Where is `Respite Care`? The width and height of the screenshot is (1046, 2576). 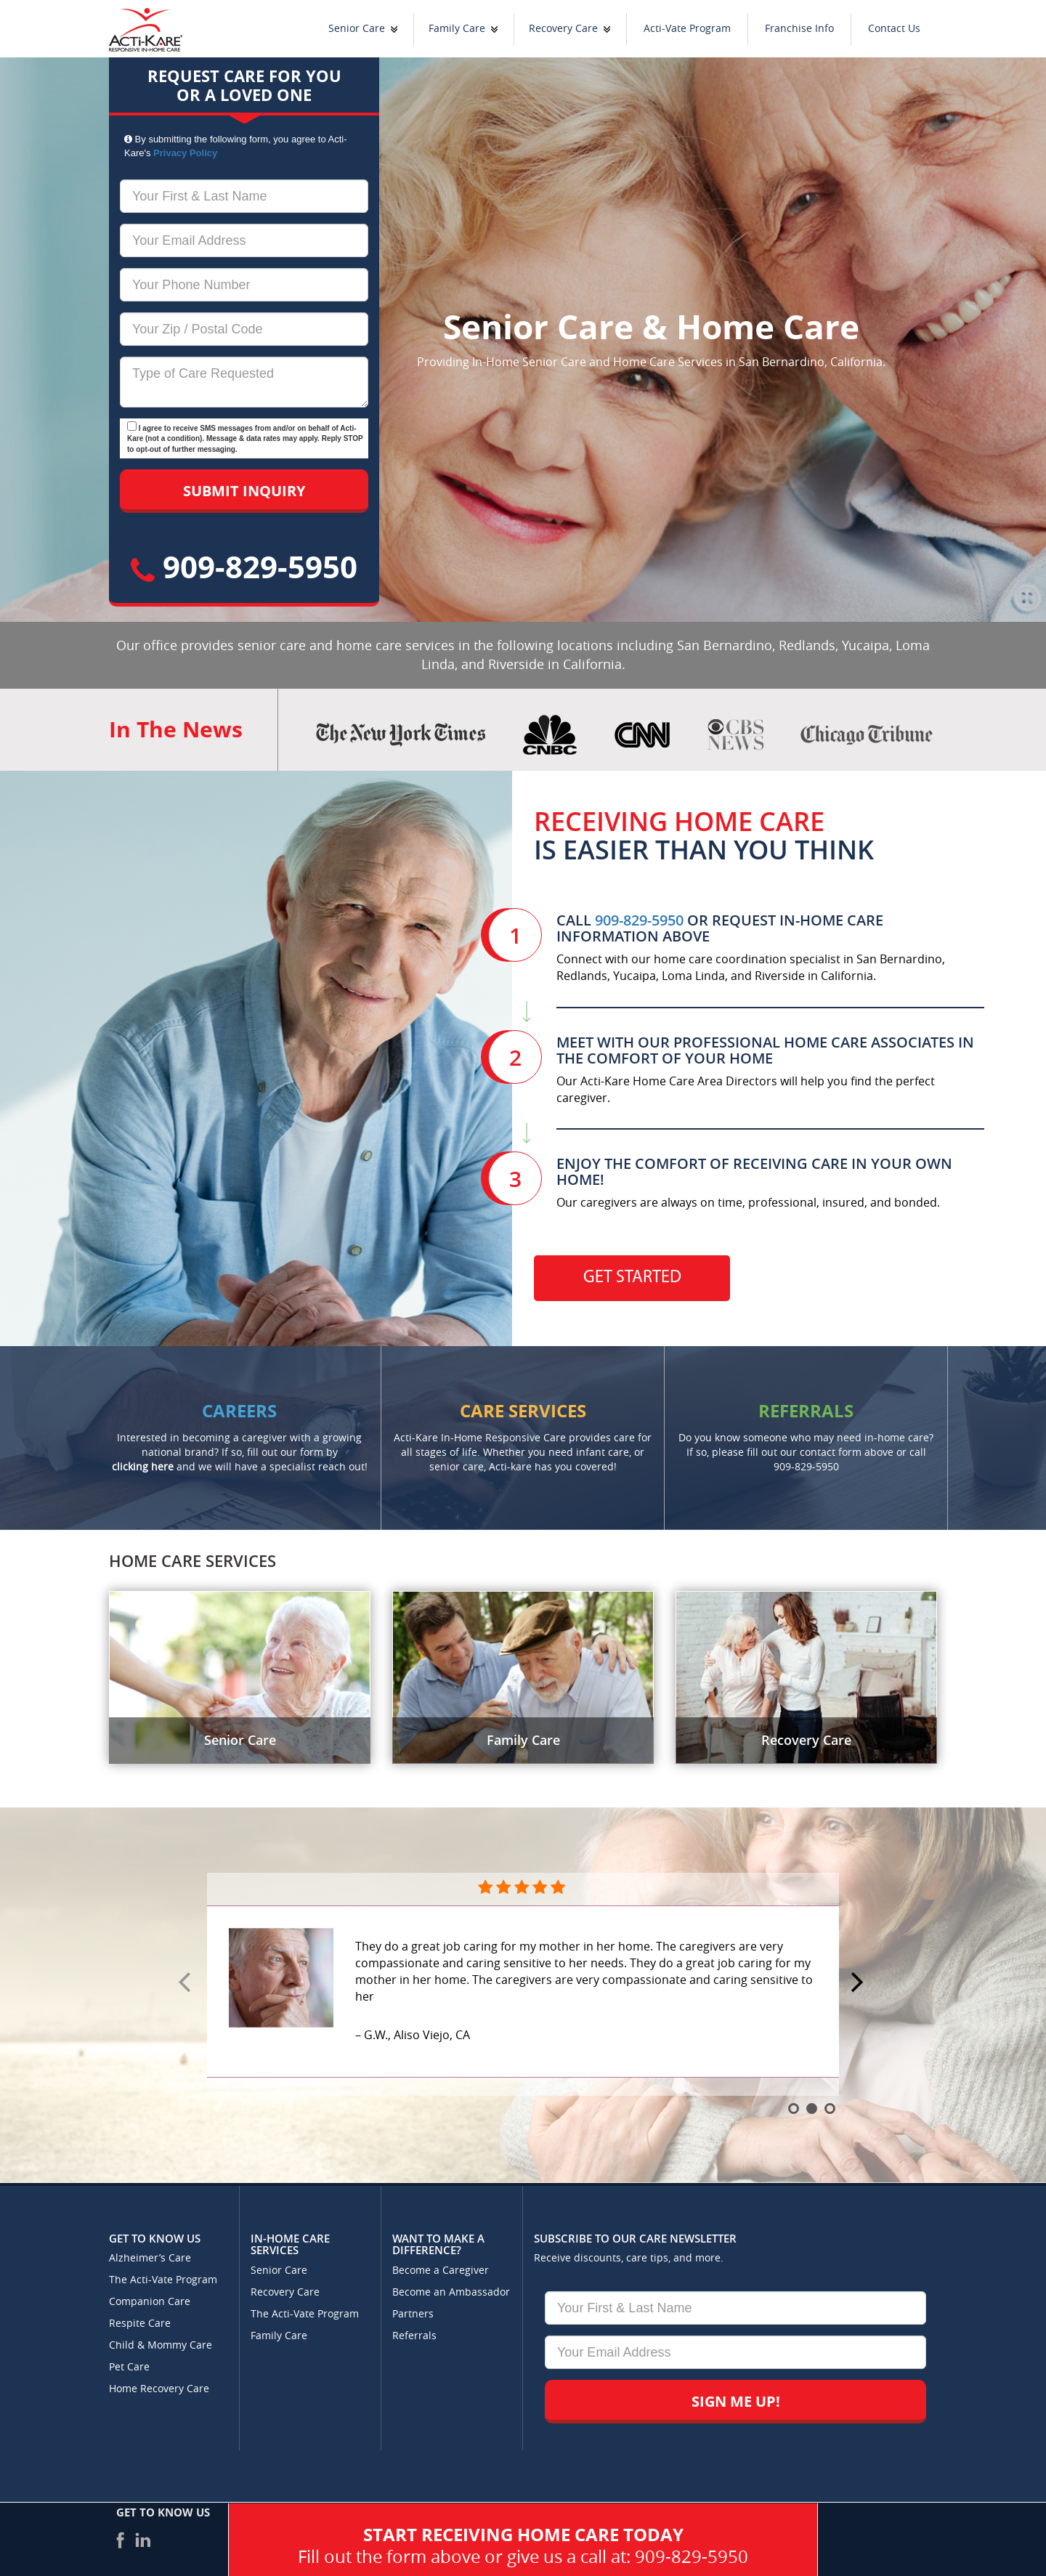 Respite Care is located at coordinates (140, 2323).